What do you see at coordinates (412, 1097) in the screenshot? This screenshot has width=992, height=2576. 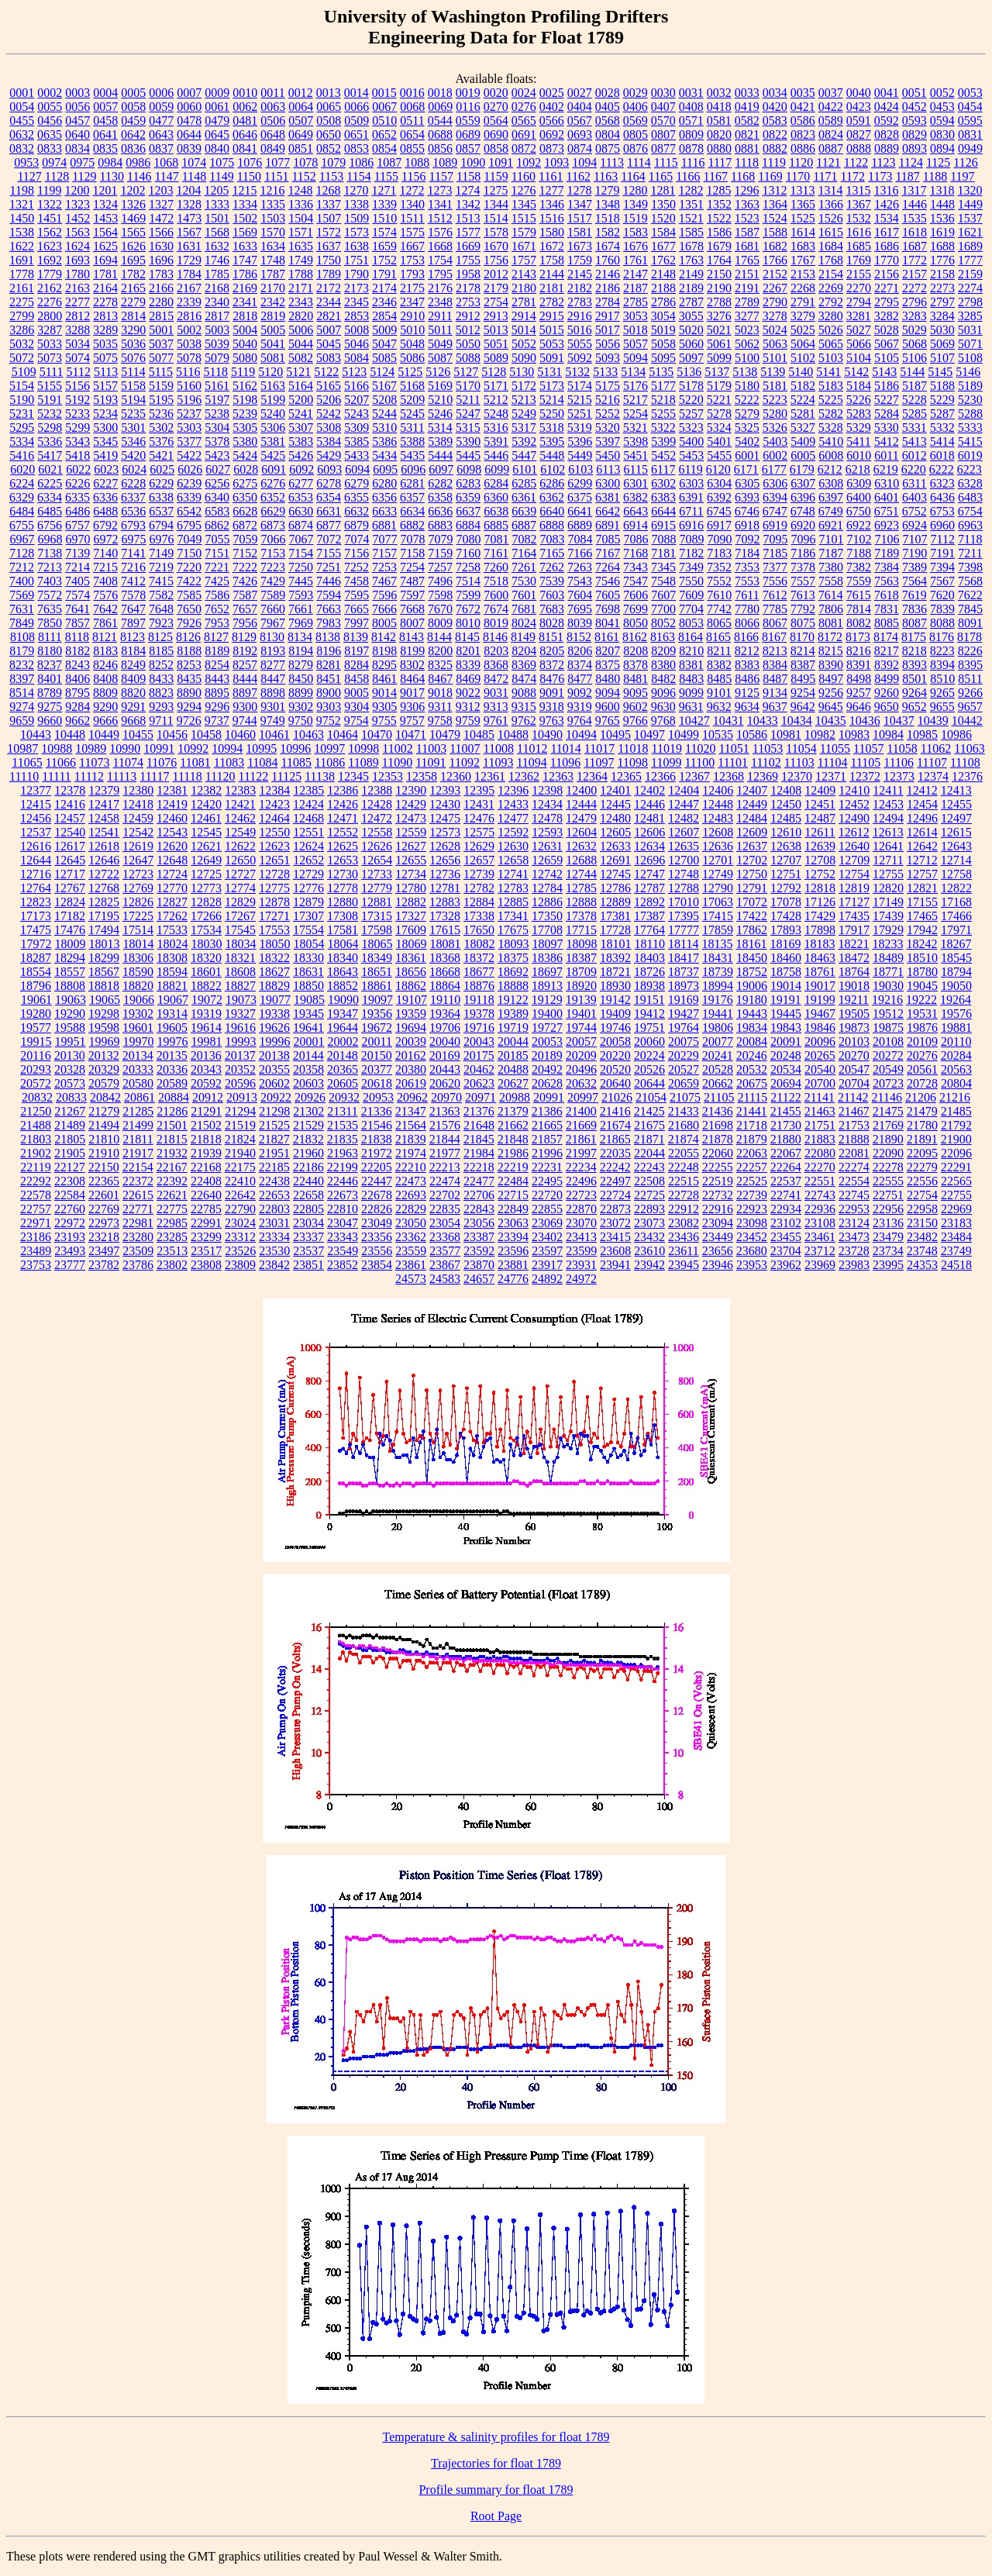 I see `20962` at bounding box center [412, 1097].